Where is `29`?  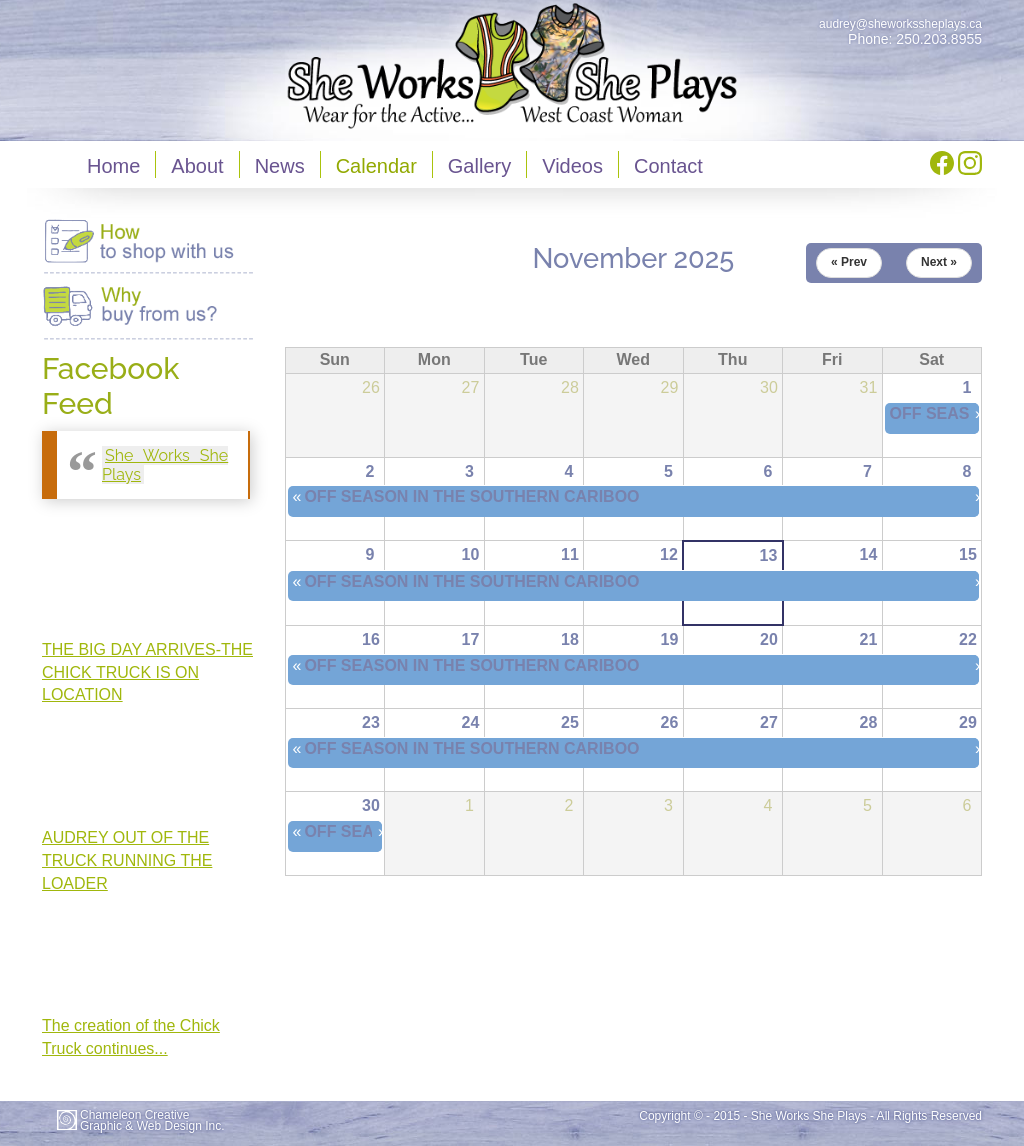 29 is located at coordinates (968, 722).